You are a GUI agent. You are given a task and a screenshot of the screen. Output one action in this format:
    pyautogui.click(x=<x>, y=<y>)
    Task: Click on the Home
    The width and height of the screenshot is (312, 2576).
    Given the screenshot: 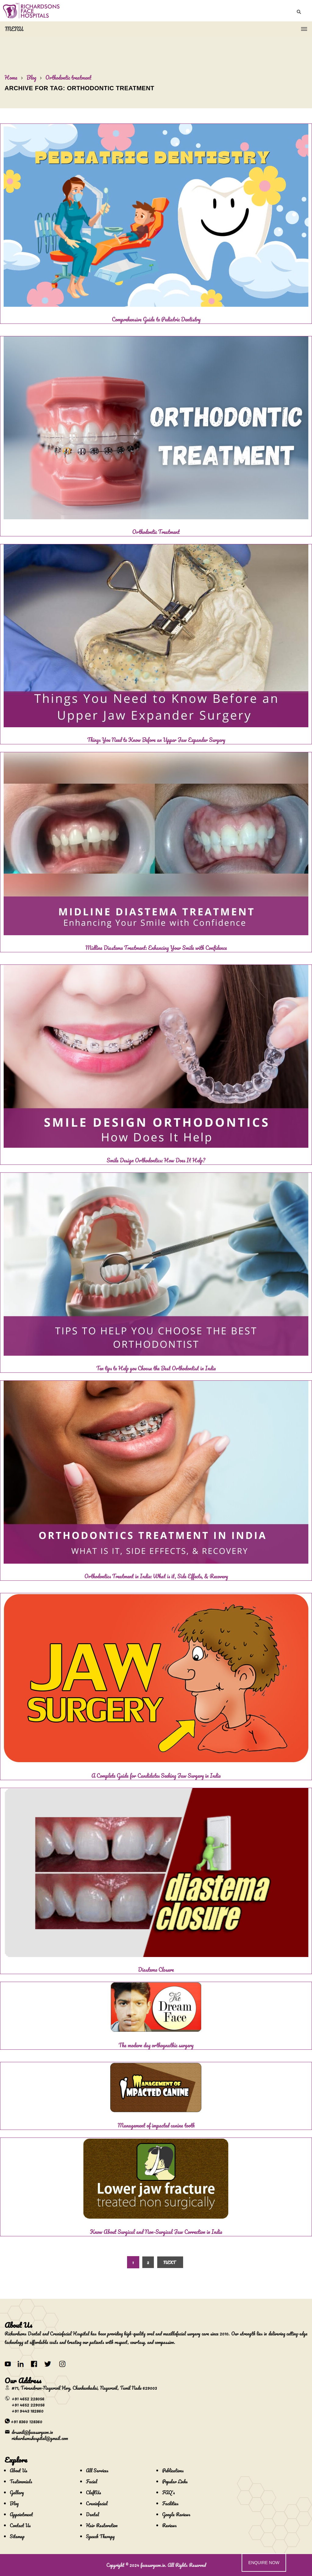 What is the action you would take?
    pyautogui.click(x=11, y=77)
    